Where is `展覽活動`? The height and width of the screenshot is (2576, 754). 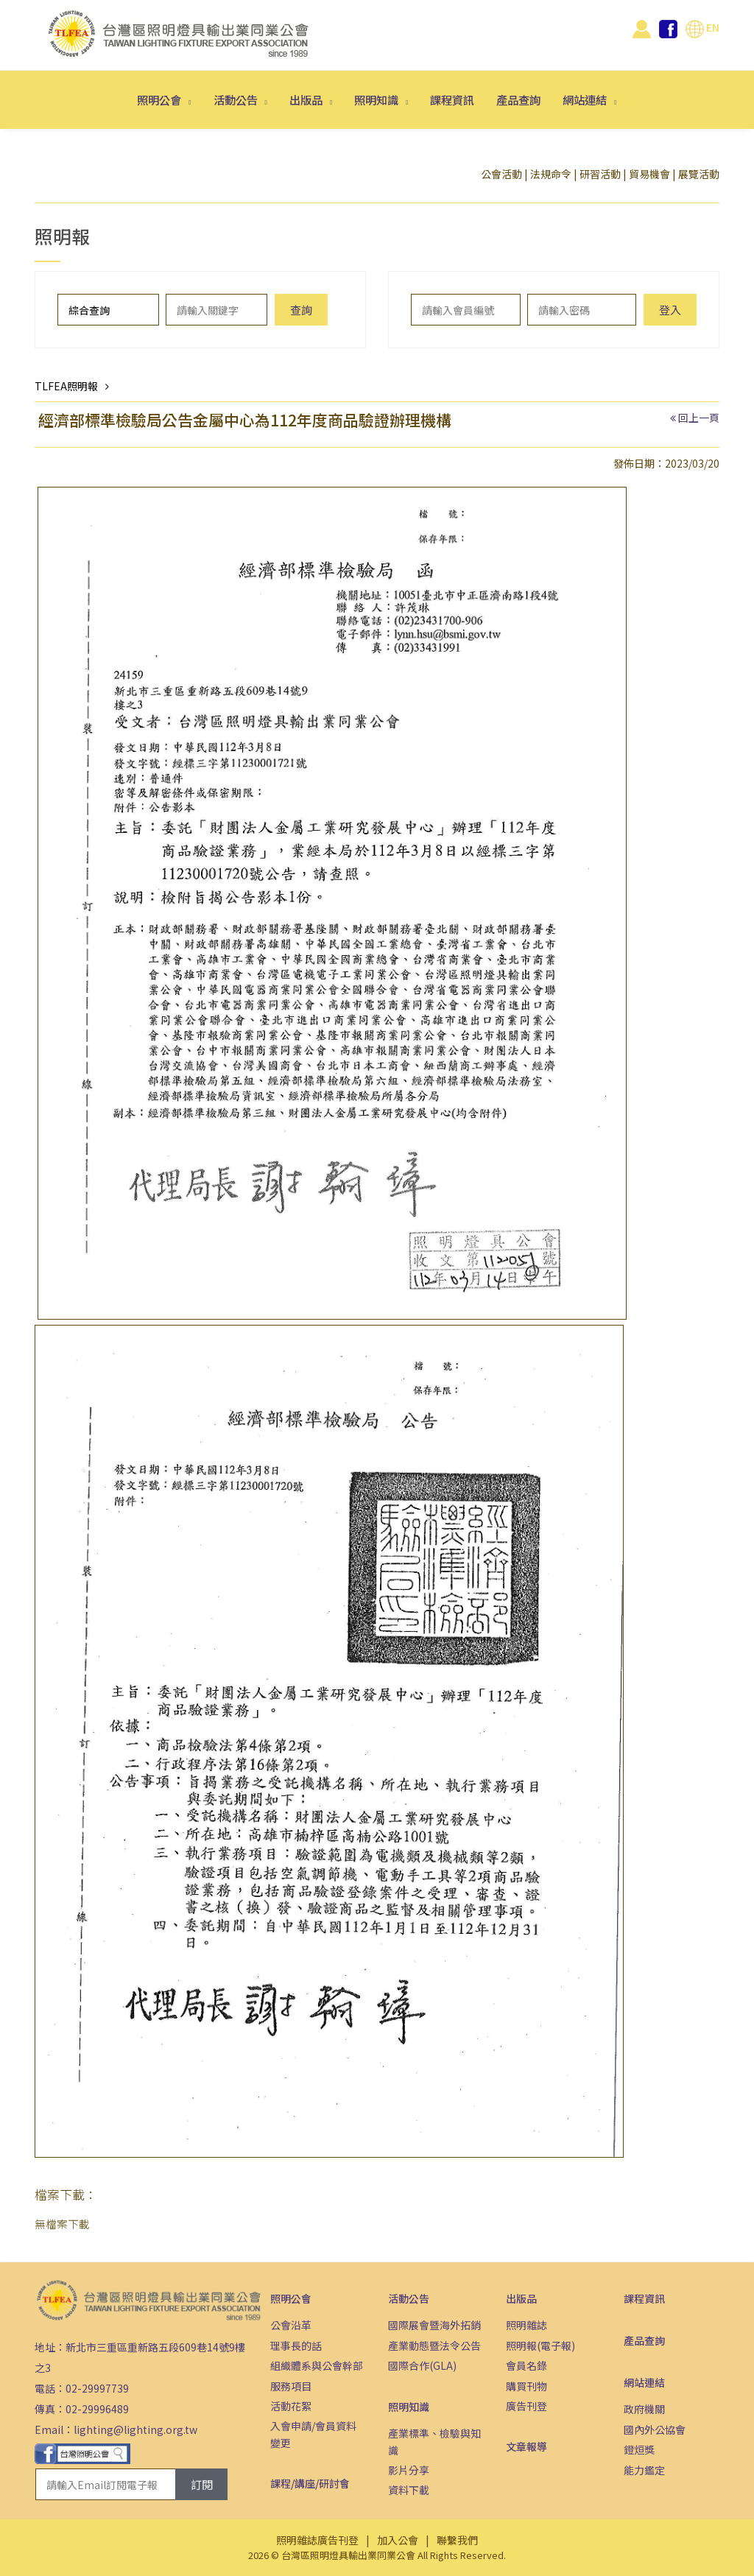 展覽活動 is located at coordinates (698, 173).